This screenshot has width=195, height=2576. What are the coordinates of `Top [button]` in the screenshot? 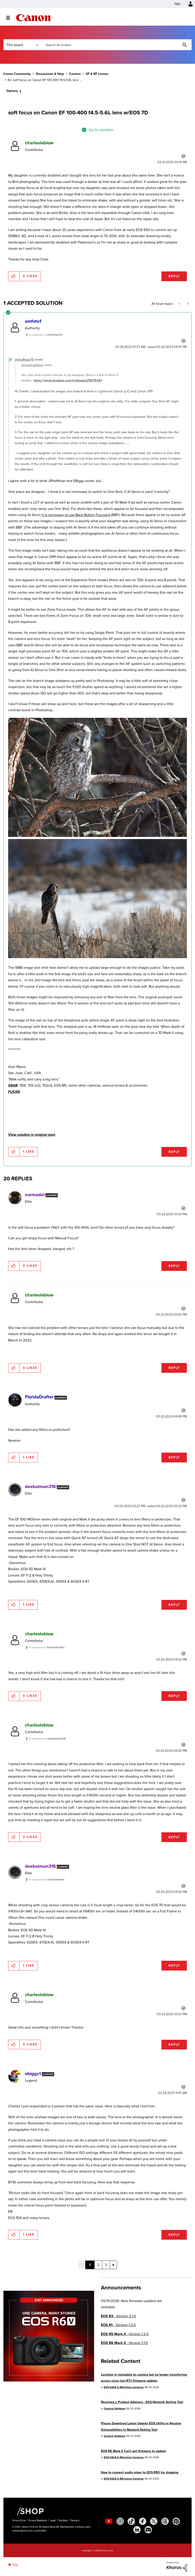 It's located at (15, 2564).